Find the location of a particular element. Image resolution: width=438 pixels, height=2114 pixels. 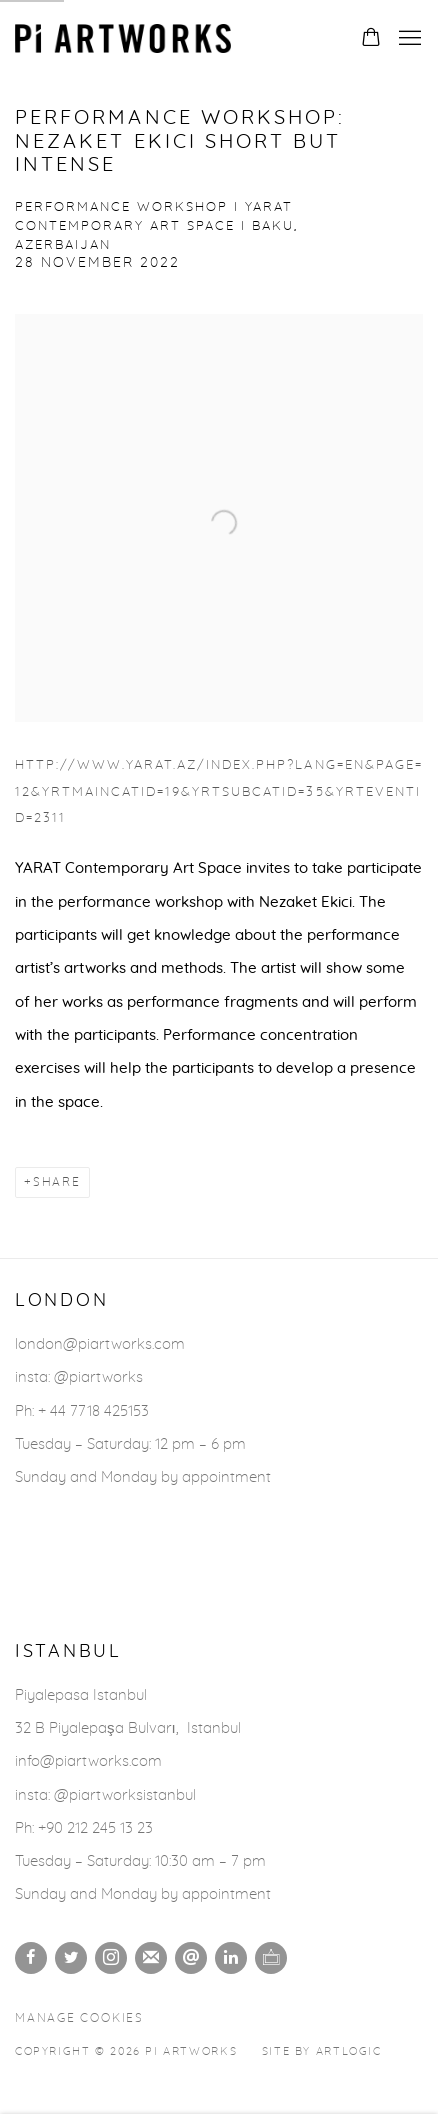

Twitter [Twitter, opens in a new tab. (Link goes to a different website and opens in a new window).] is located at coordinates (71, 1958).